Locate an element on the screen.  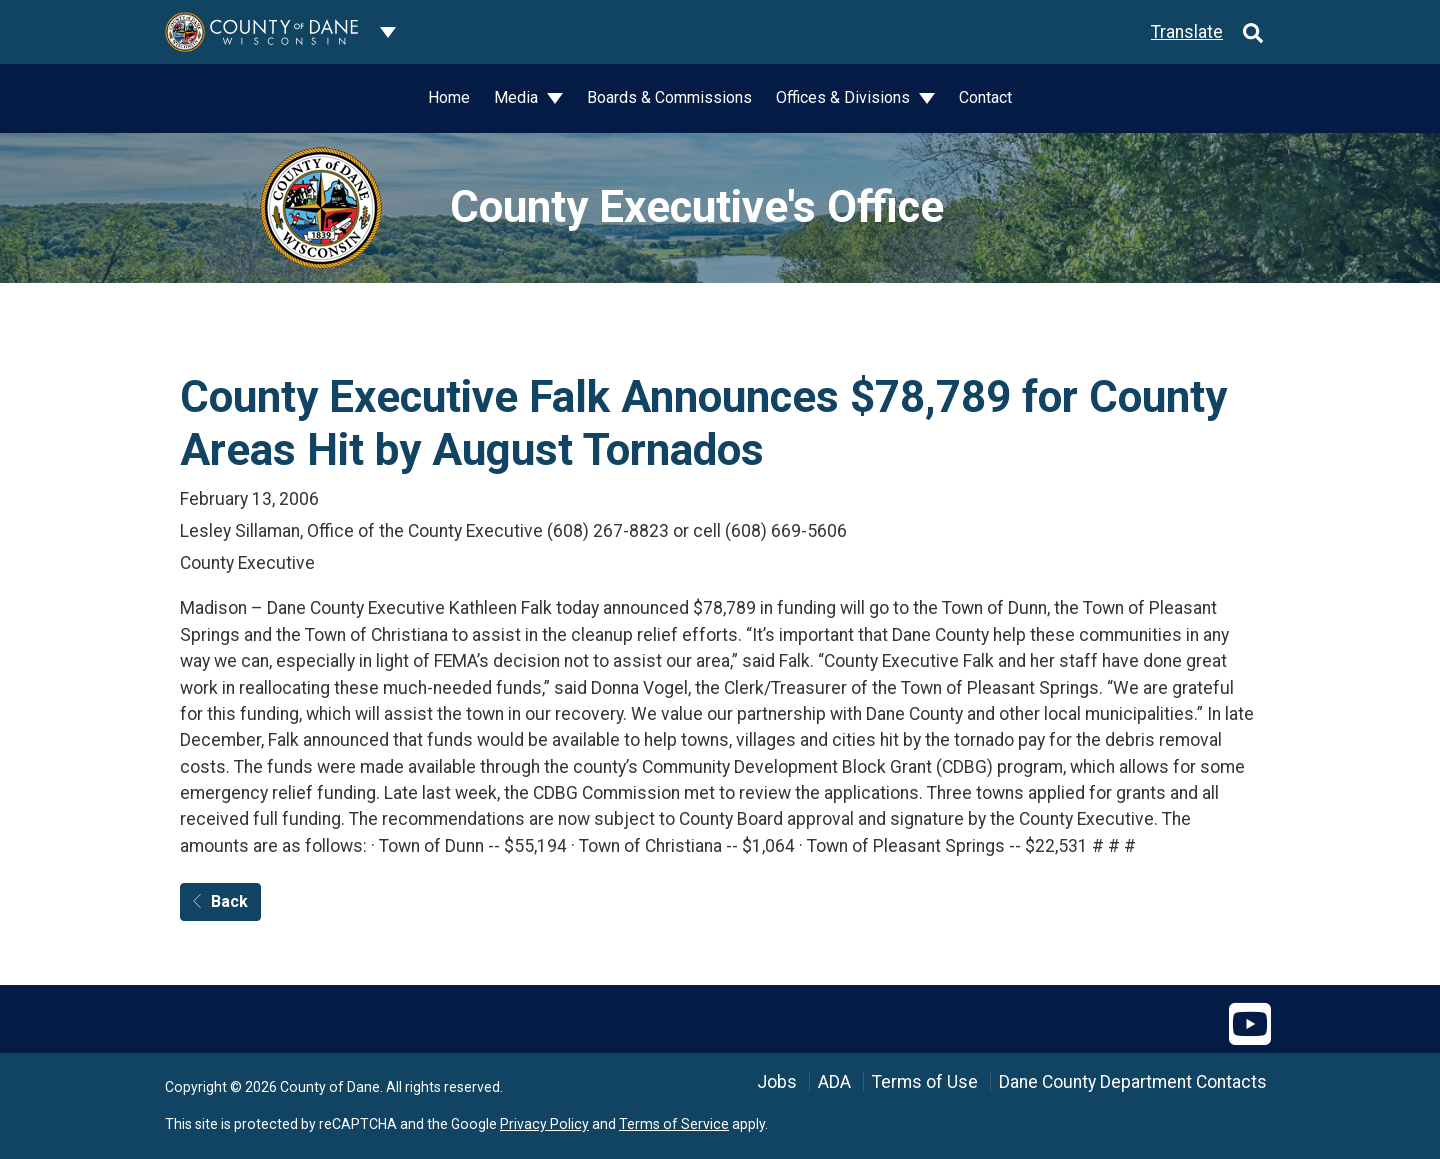
Terms of Service is located at coordinates (674, 1124).